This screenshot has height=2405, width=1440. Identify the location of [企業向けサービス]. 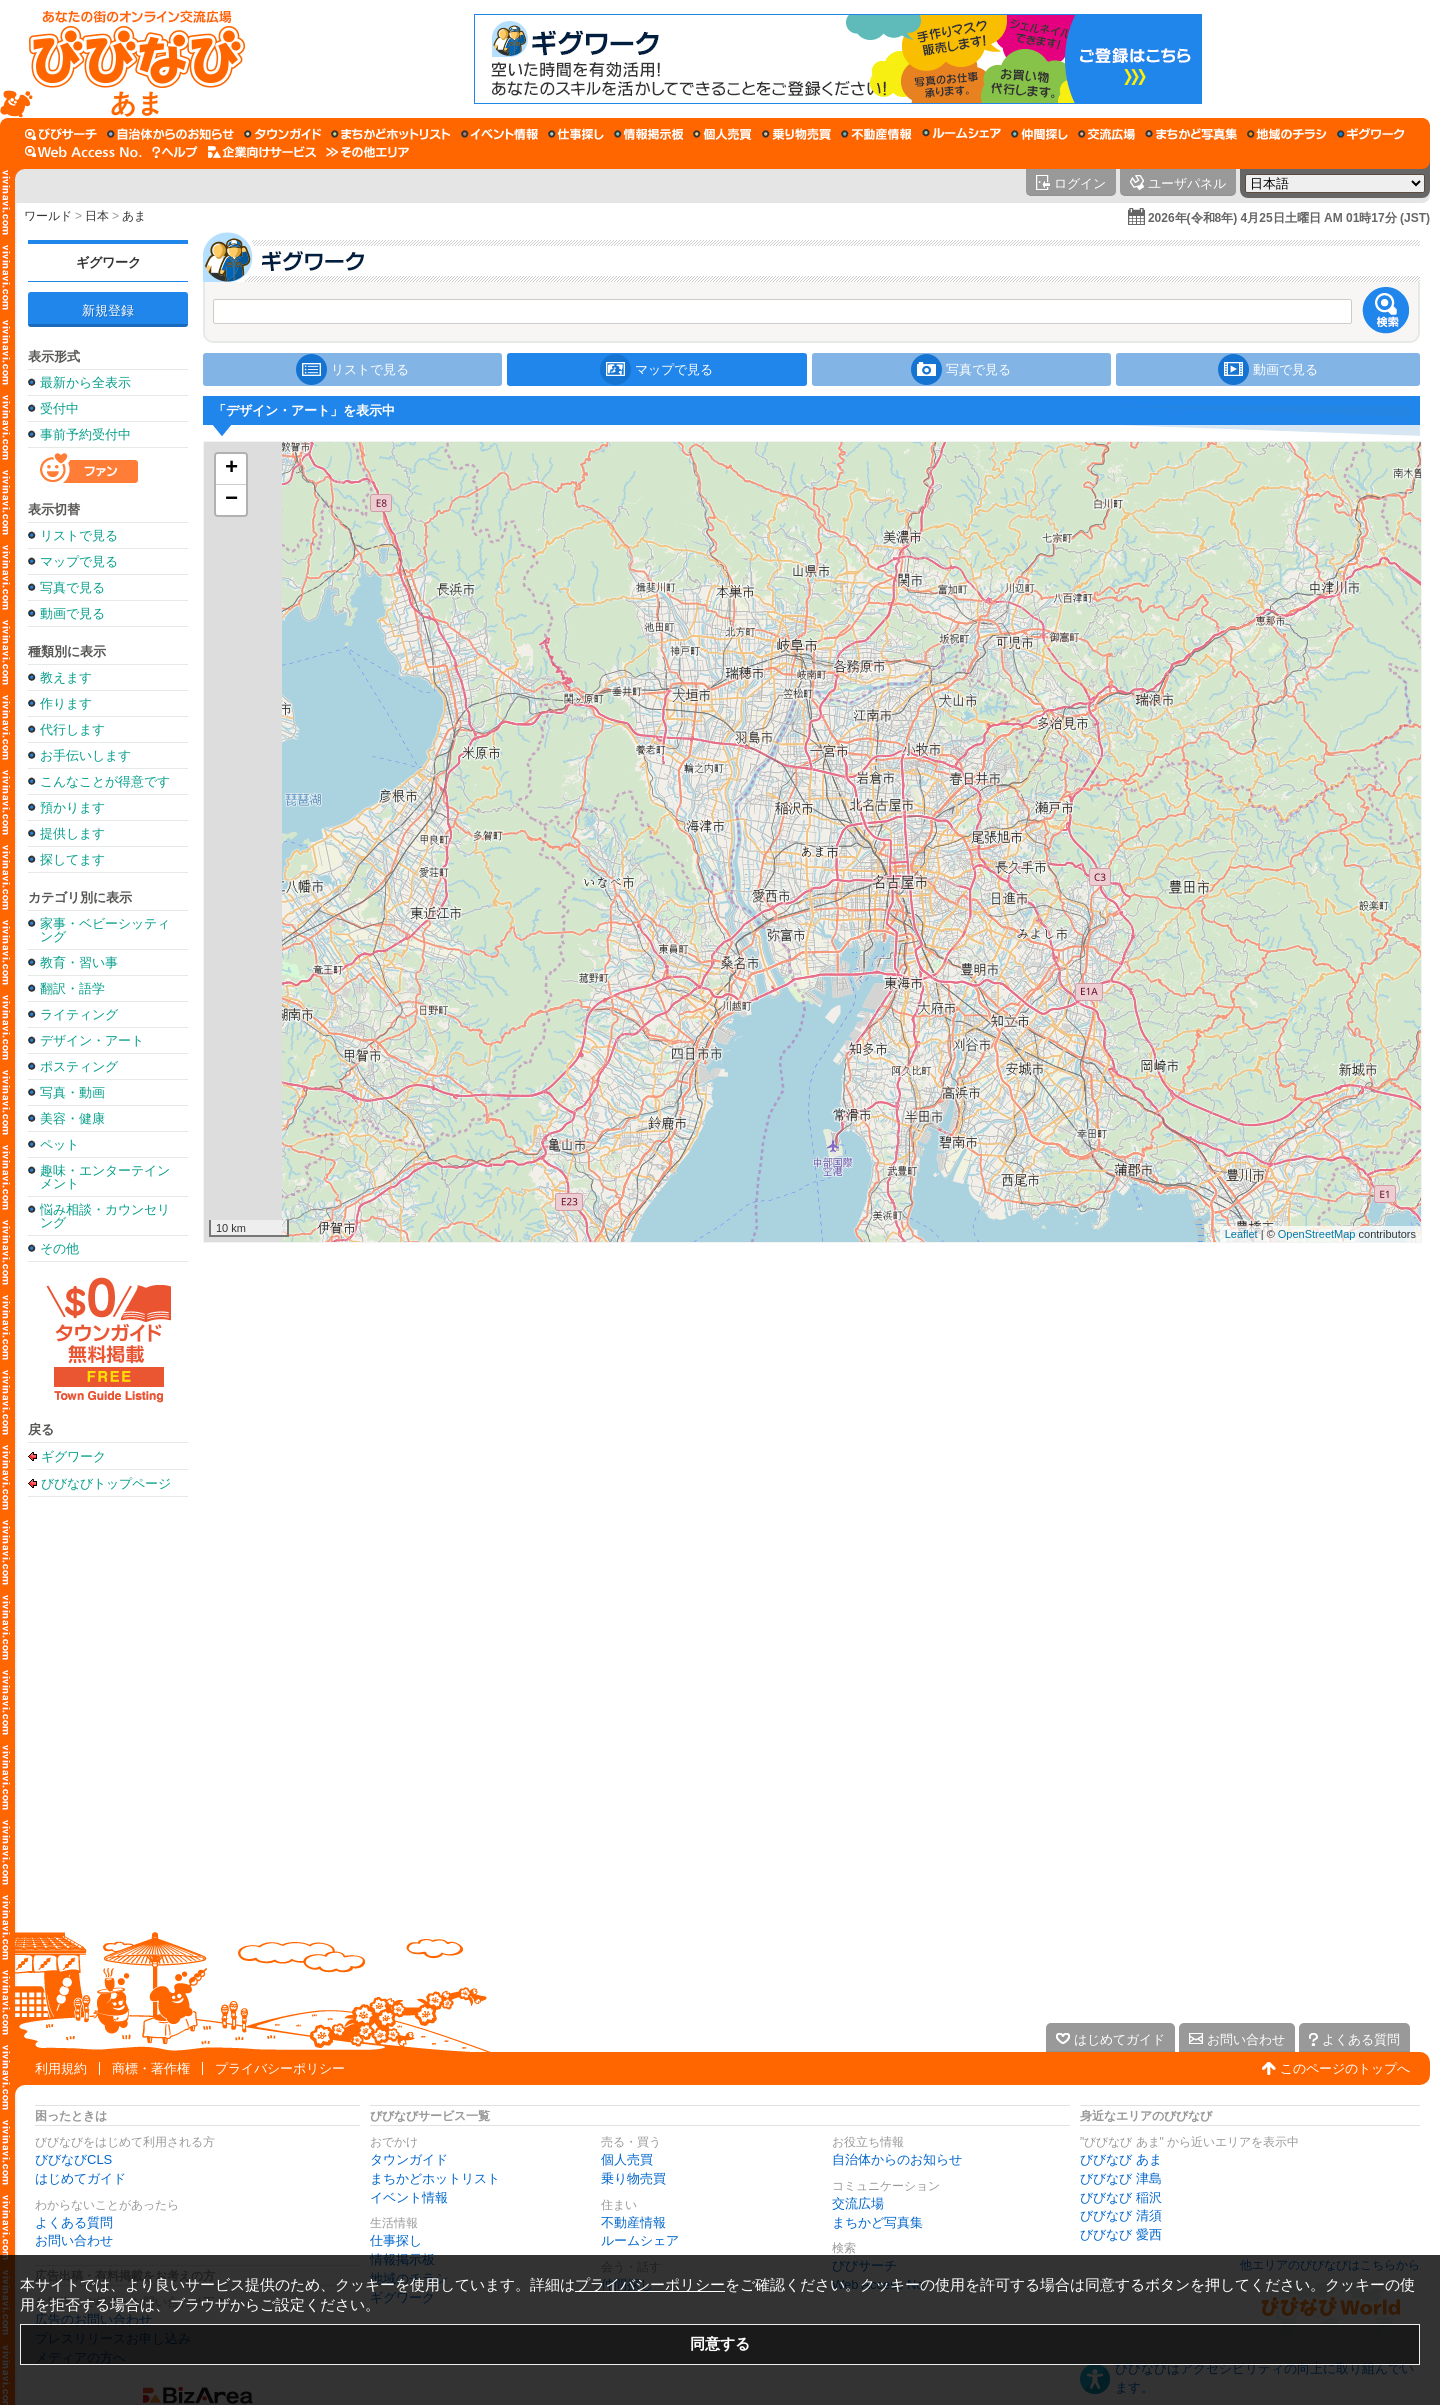
(262, 152).